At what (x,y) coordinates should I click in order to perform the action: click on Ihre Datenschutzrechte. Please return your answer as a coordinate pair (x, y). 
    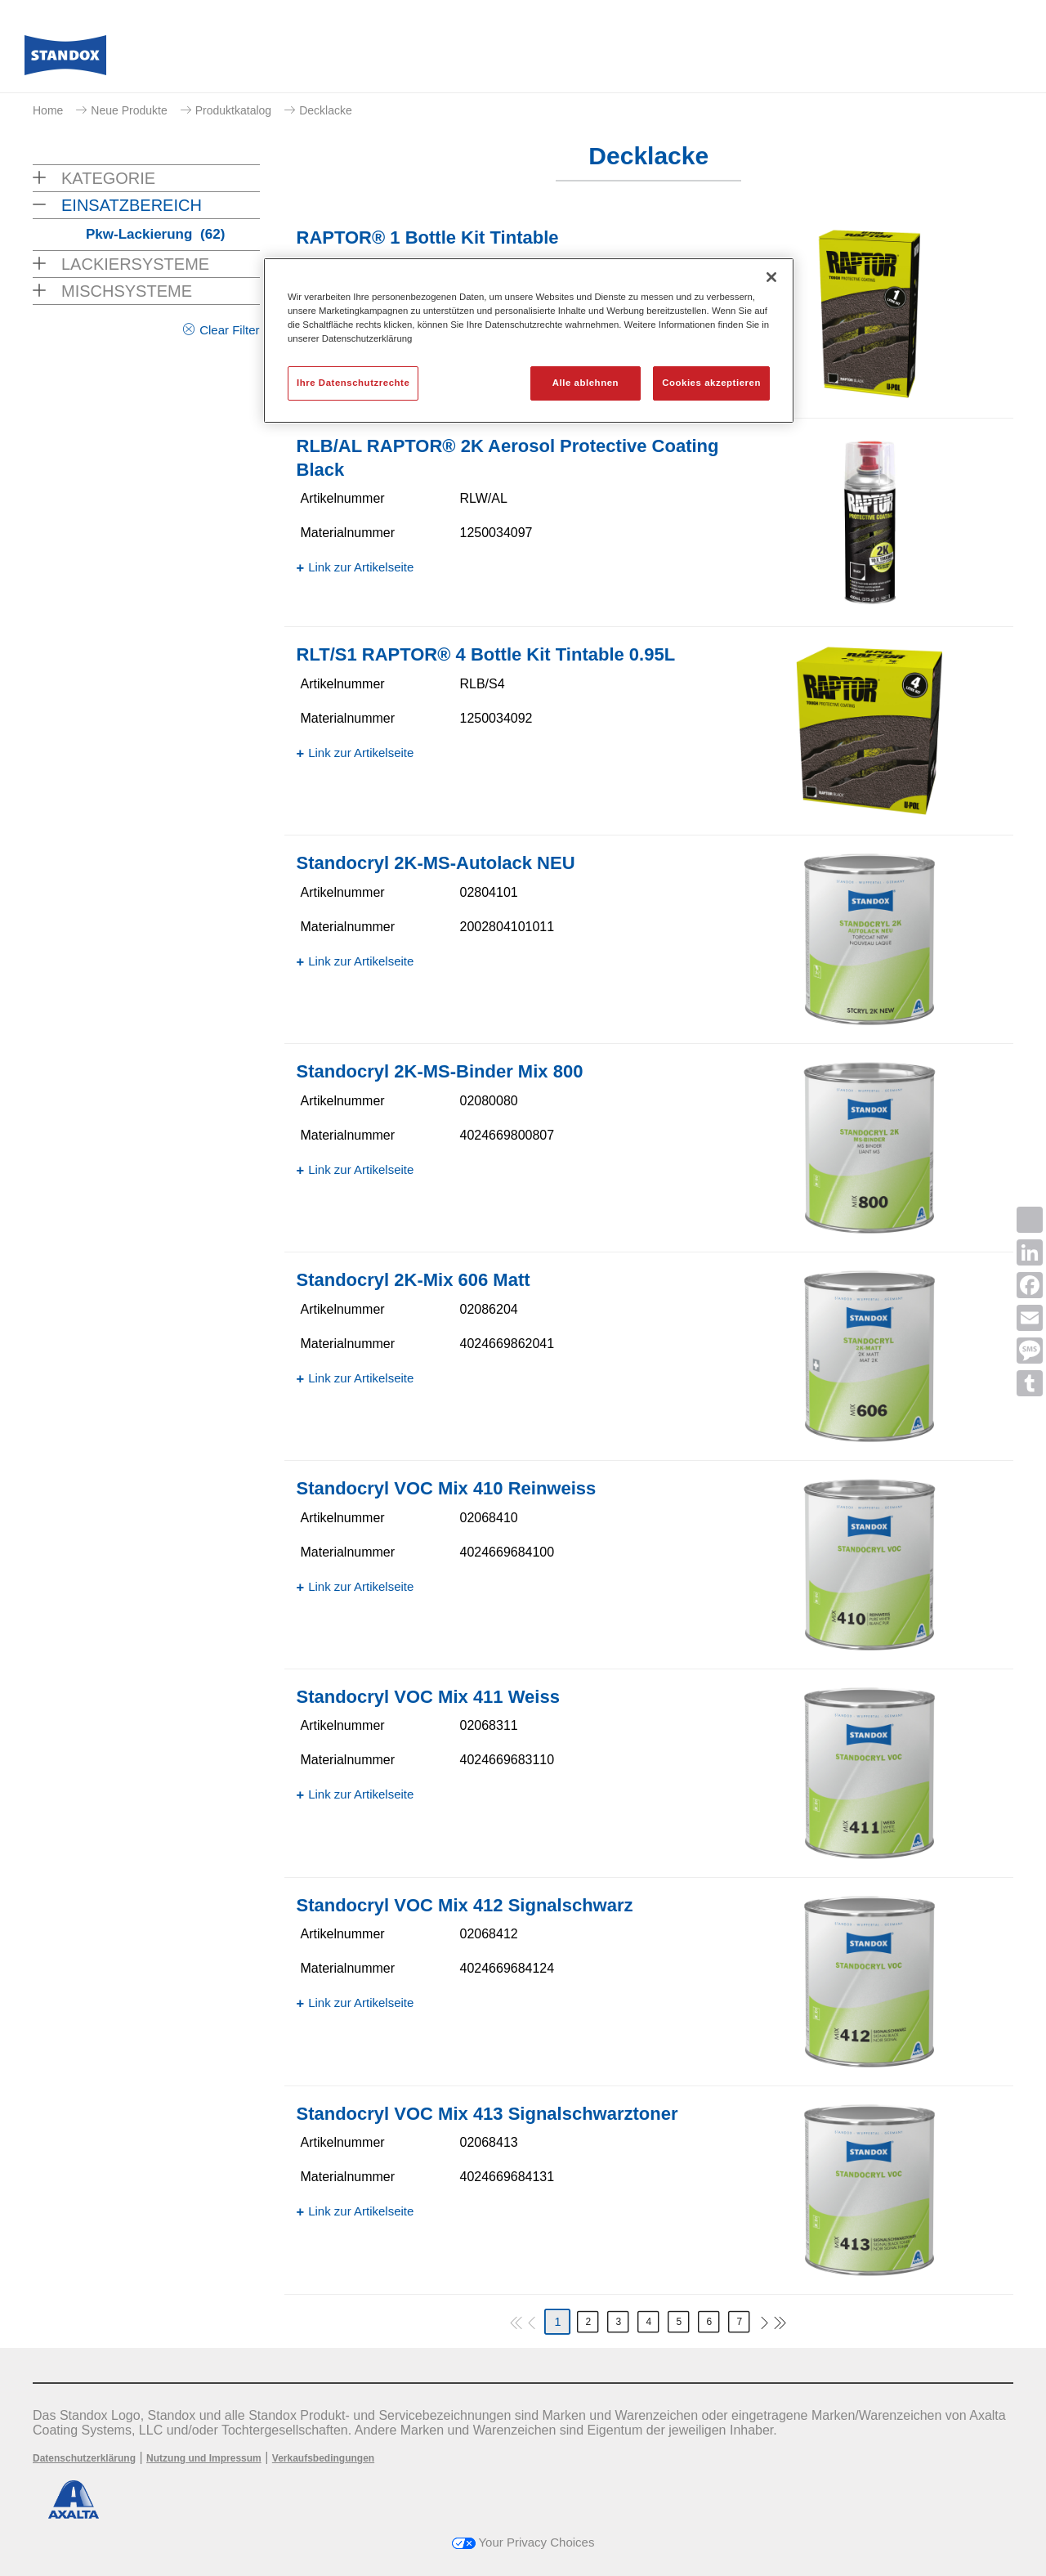
    Looking at the image, I should click on (353, 383).